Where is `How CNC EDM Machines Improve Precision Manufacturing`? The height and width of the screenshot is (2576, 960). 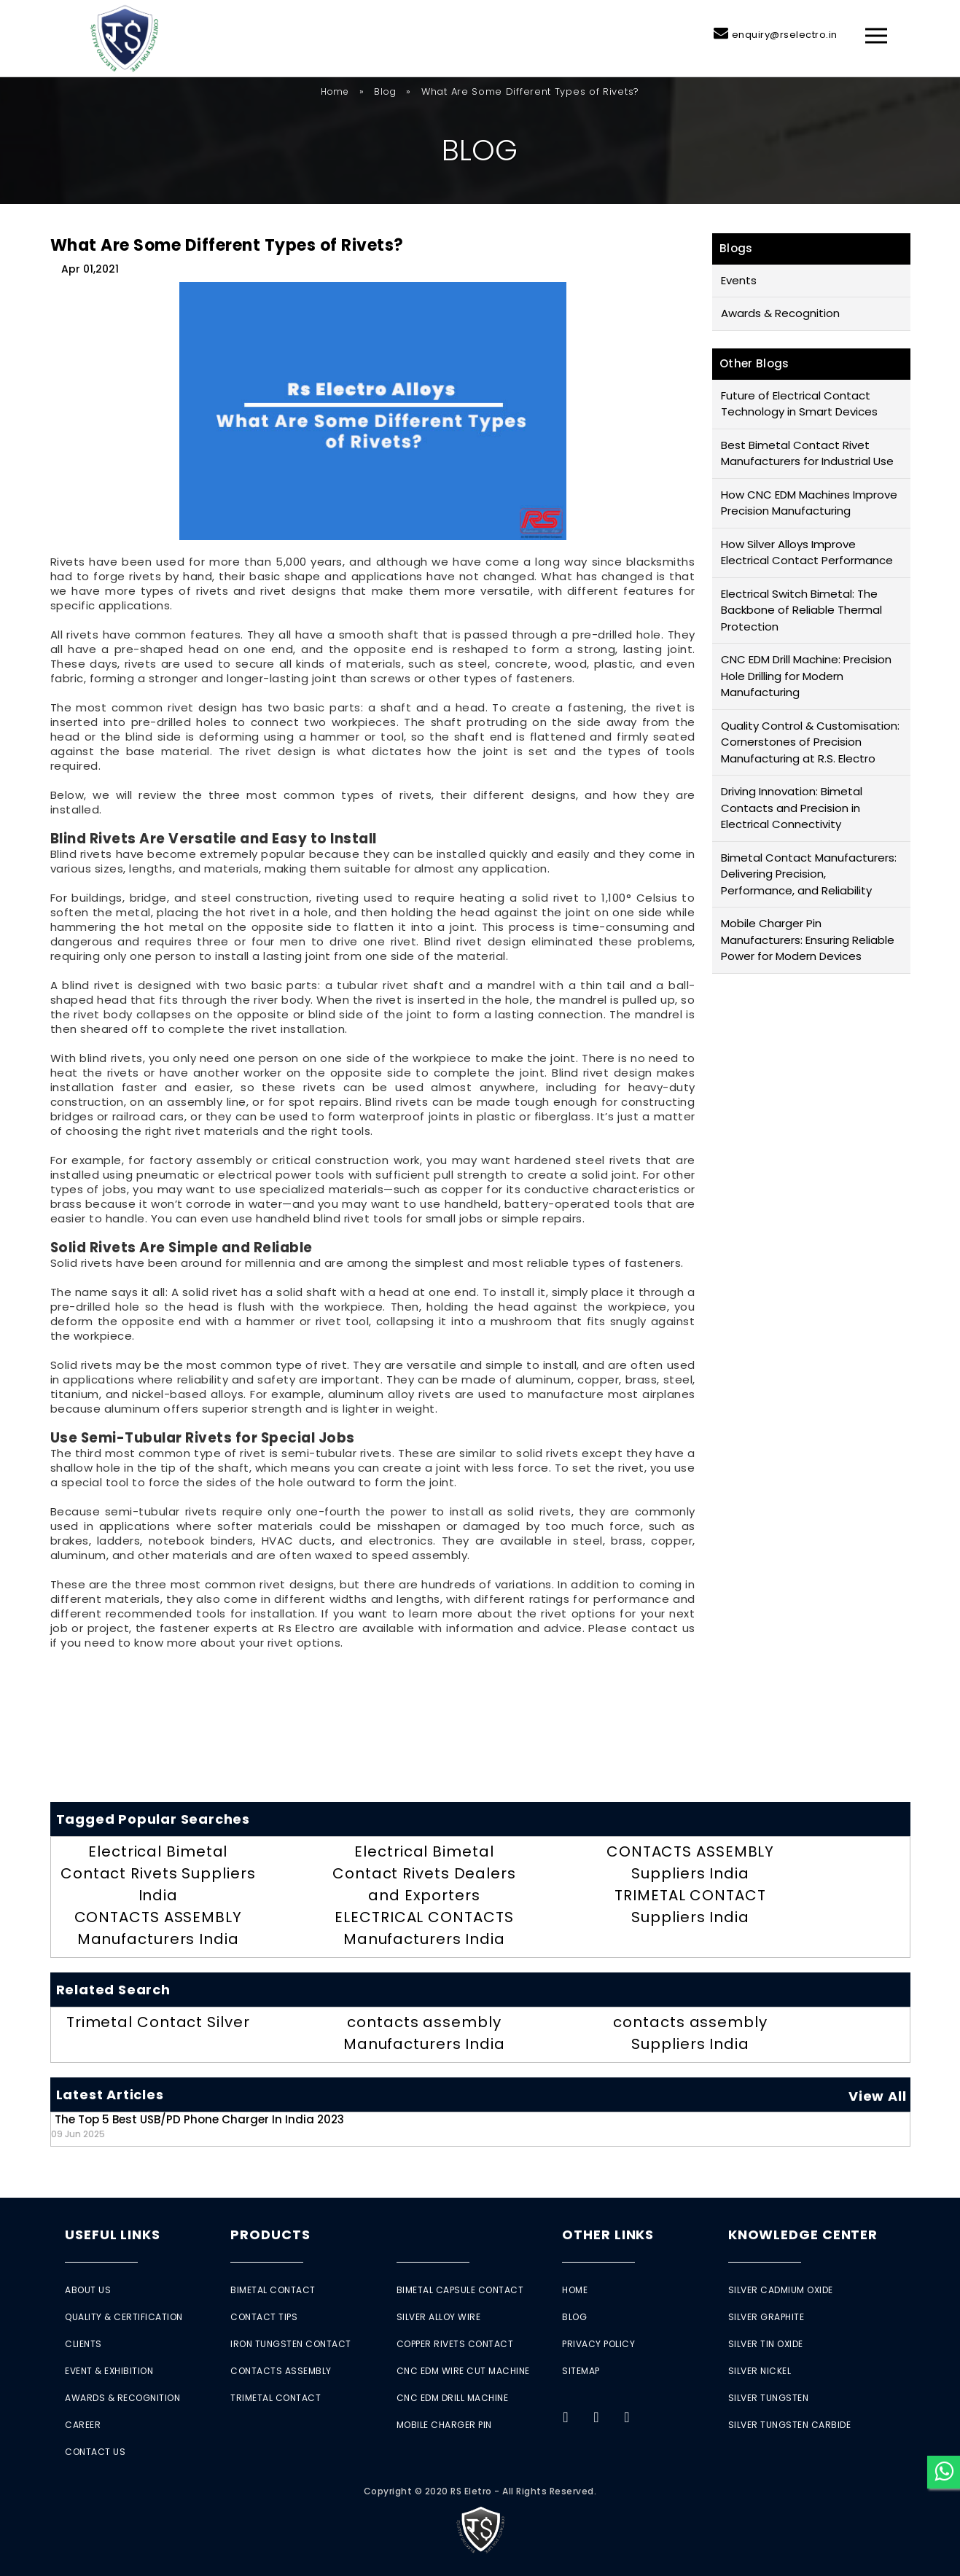
How CNC EDM Machines Improve Precision Manufacturing is located at coordinates (809, 503).